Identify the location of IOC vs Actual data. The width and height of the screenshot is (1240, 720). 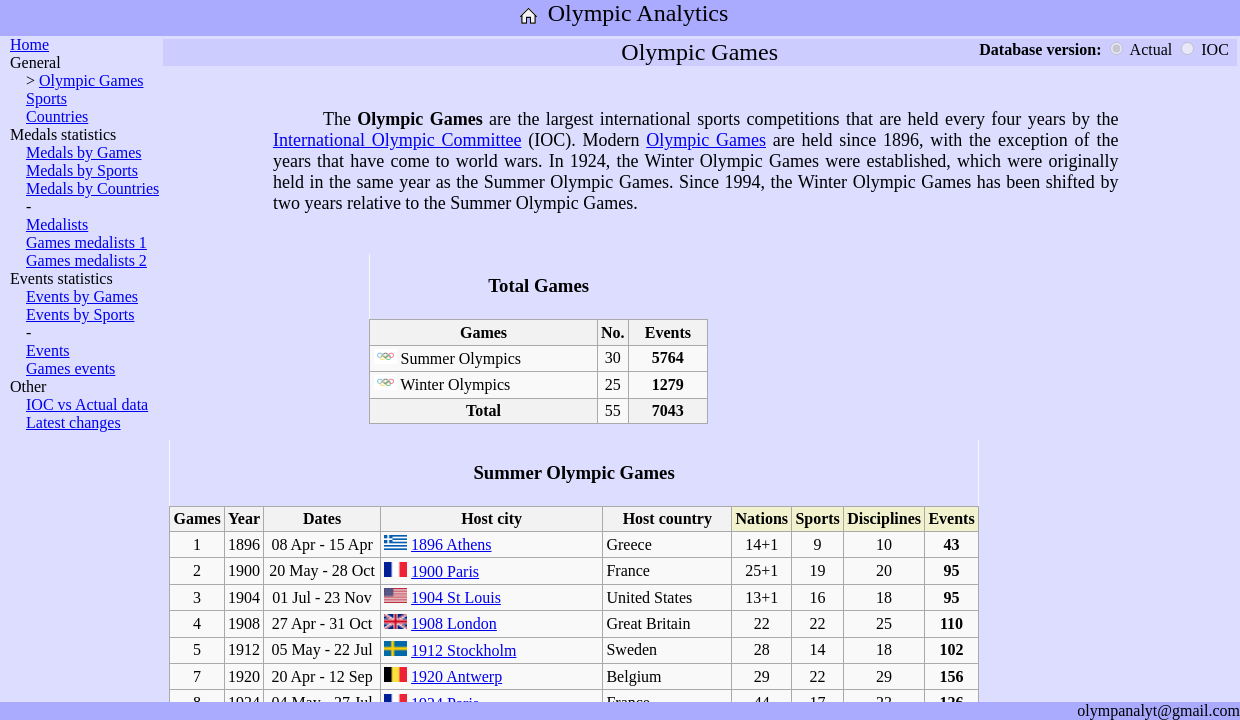
(87, 404).